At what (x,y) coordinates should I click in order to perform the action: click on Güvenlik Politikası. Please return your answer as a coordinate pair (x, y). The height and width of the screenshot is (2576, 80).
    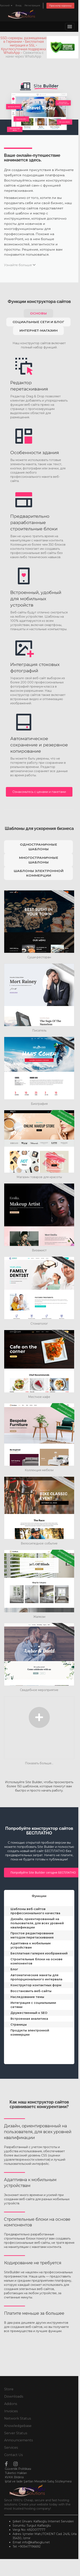
    Looking at the image, I should click on (18, 2469).